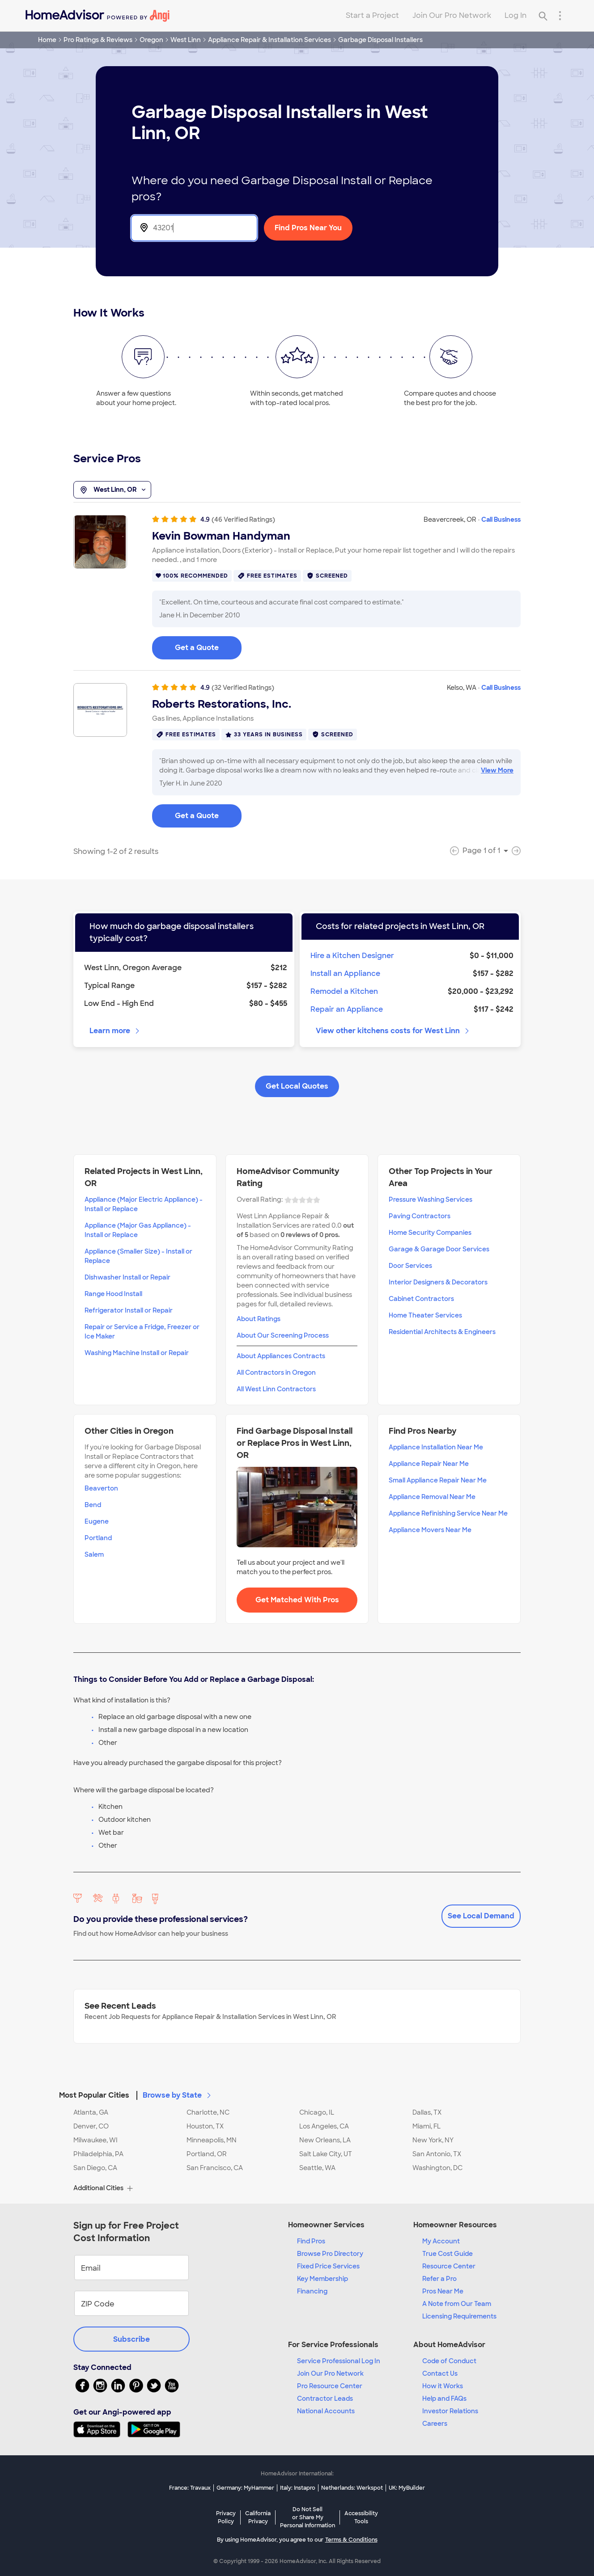 This screenshot has height=2576, width=594. I want to click on Home Security Companies, so click(430, 1233).